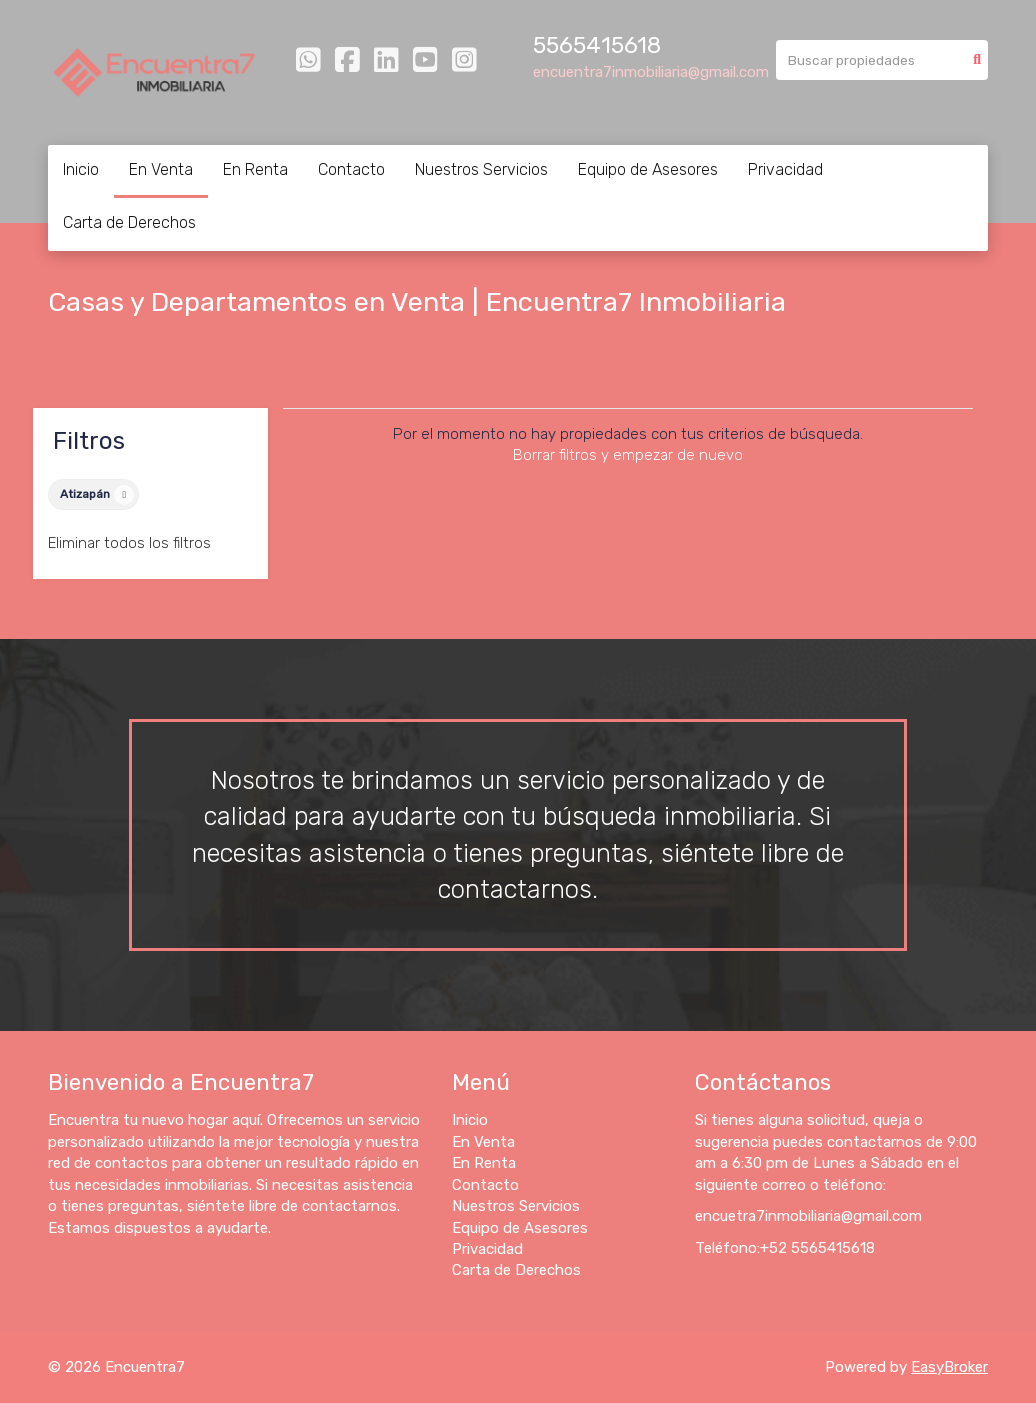  I want to click on EasyBroker, so click(949, 1367).